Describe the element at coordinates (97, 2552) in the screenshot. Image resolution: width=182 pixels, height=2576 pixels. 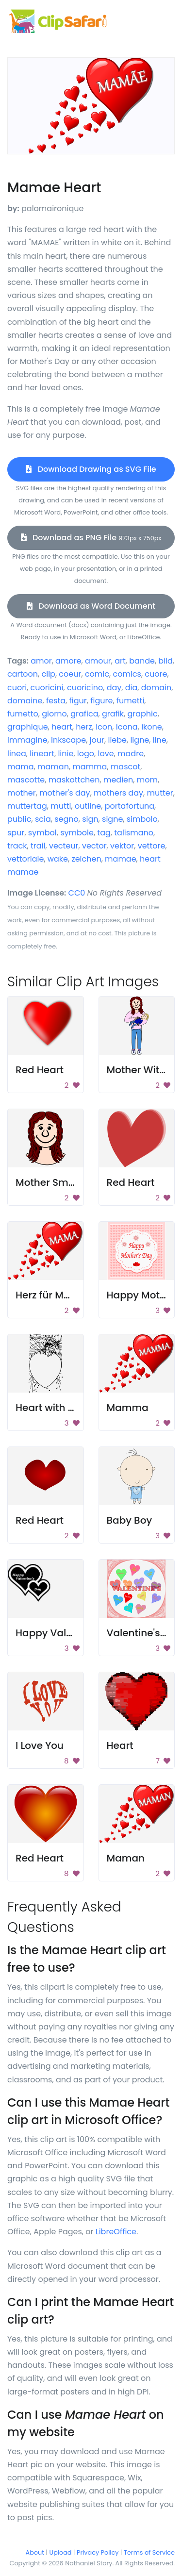
I see `Privacy Policy` at that location.